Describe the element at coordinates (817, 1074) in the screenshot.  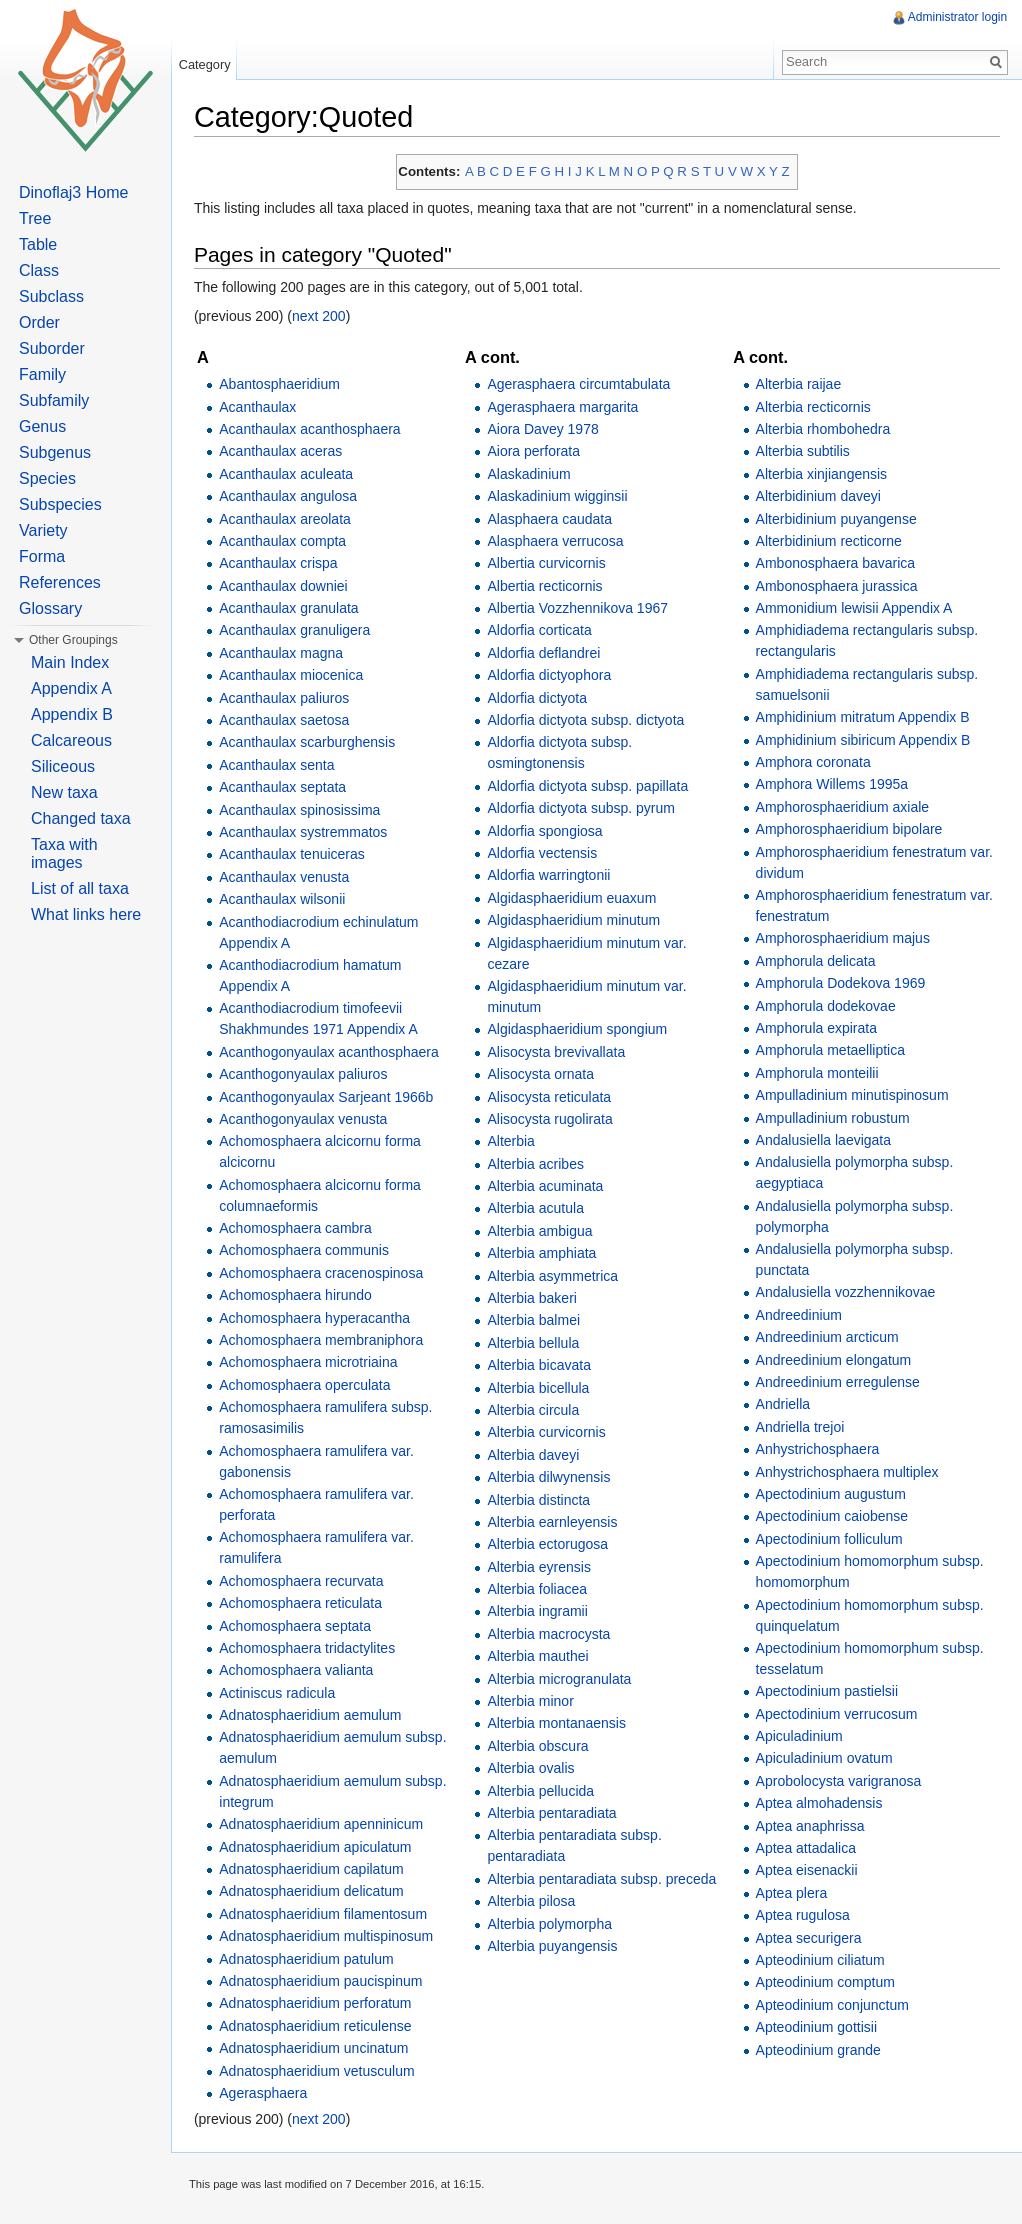
I see `Amphorula monteilii` at that location.